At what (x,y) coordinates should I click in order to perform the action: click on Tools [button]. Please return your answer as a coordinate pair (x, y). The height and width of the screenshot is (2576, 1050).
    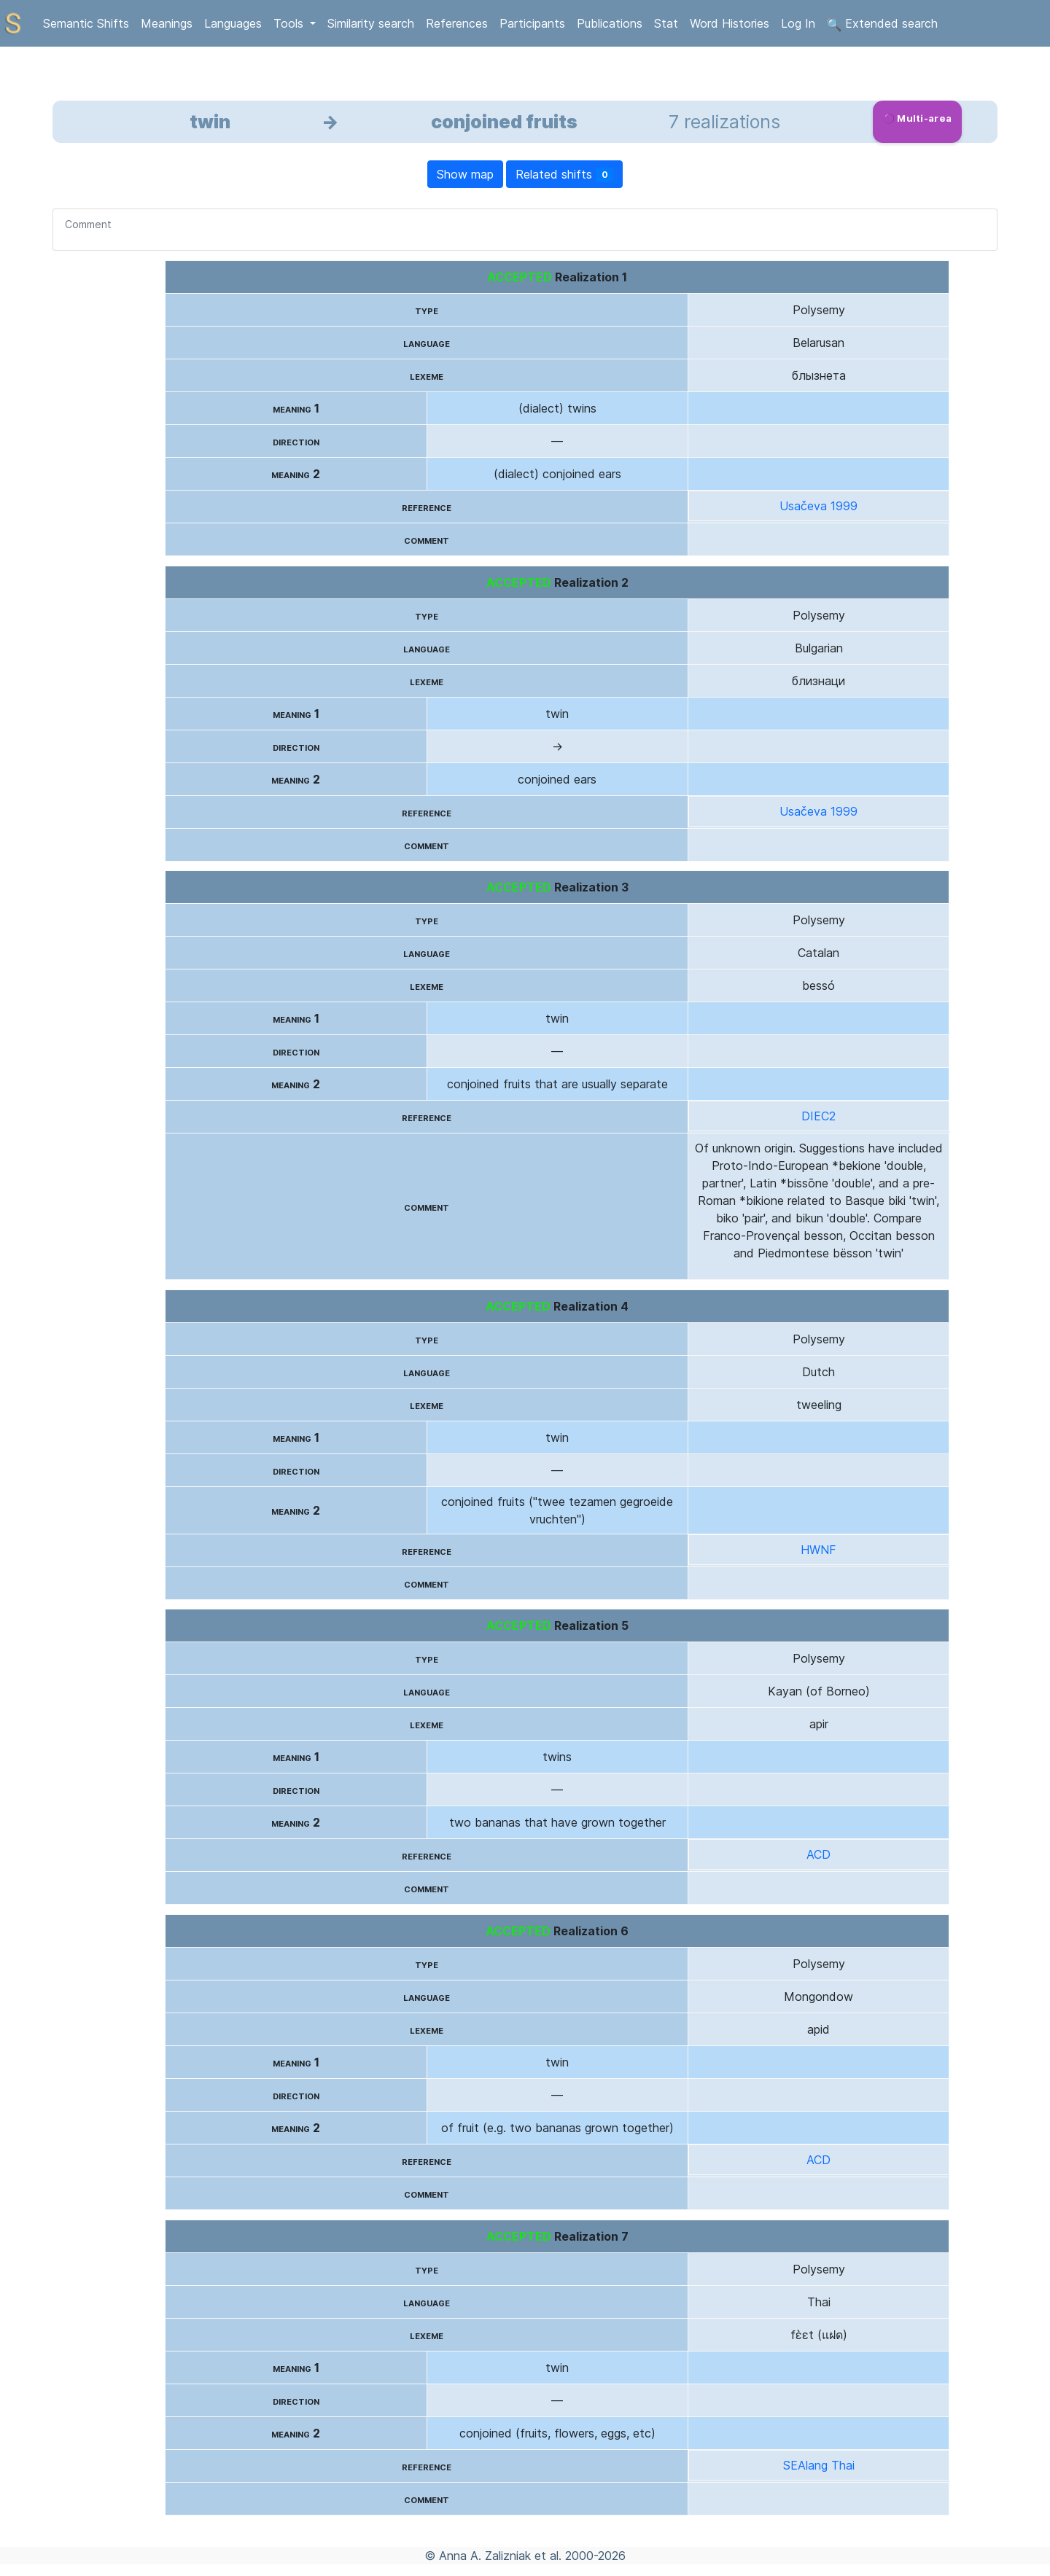
    Looking at the image, I should click on (290, 23).